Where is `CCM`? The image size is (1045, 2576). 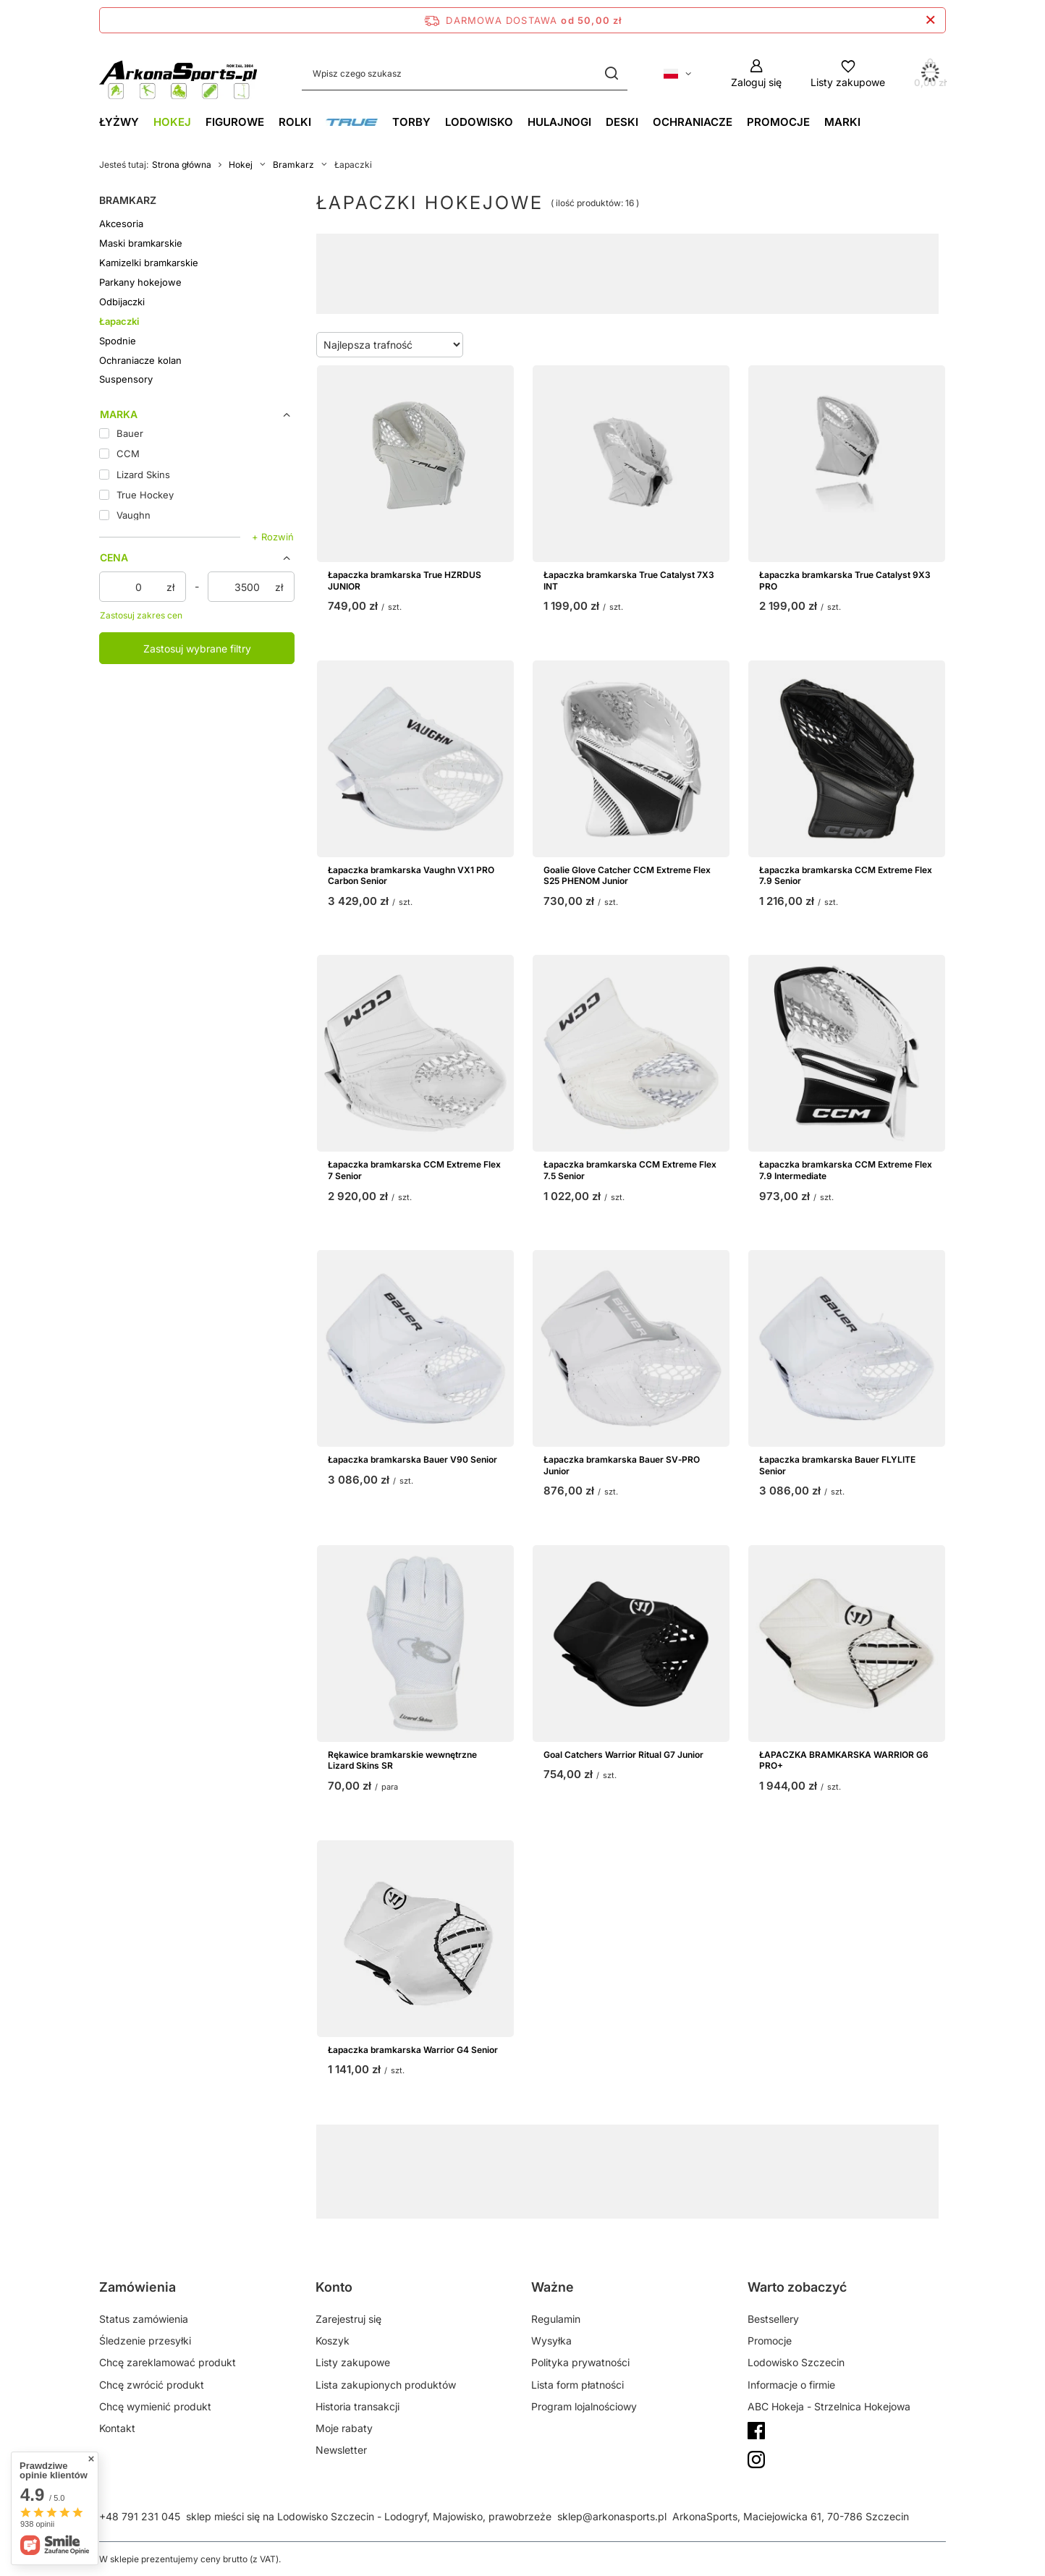 CCM is located at coordinates (612, 2168).